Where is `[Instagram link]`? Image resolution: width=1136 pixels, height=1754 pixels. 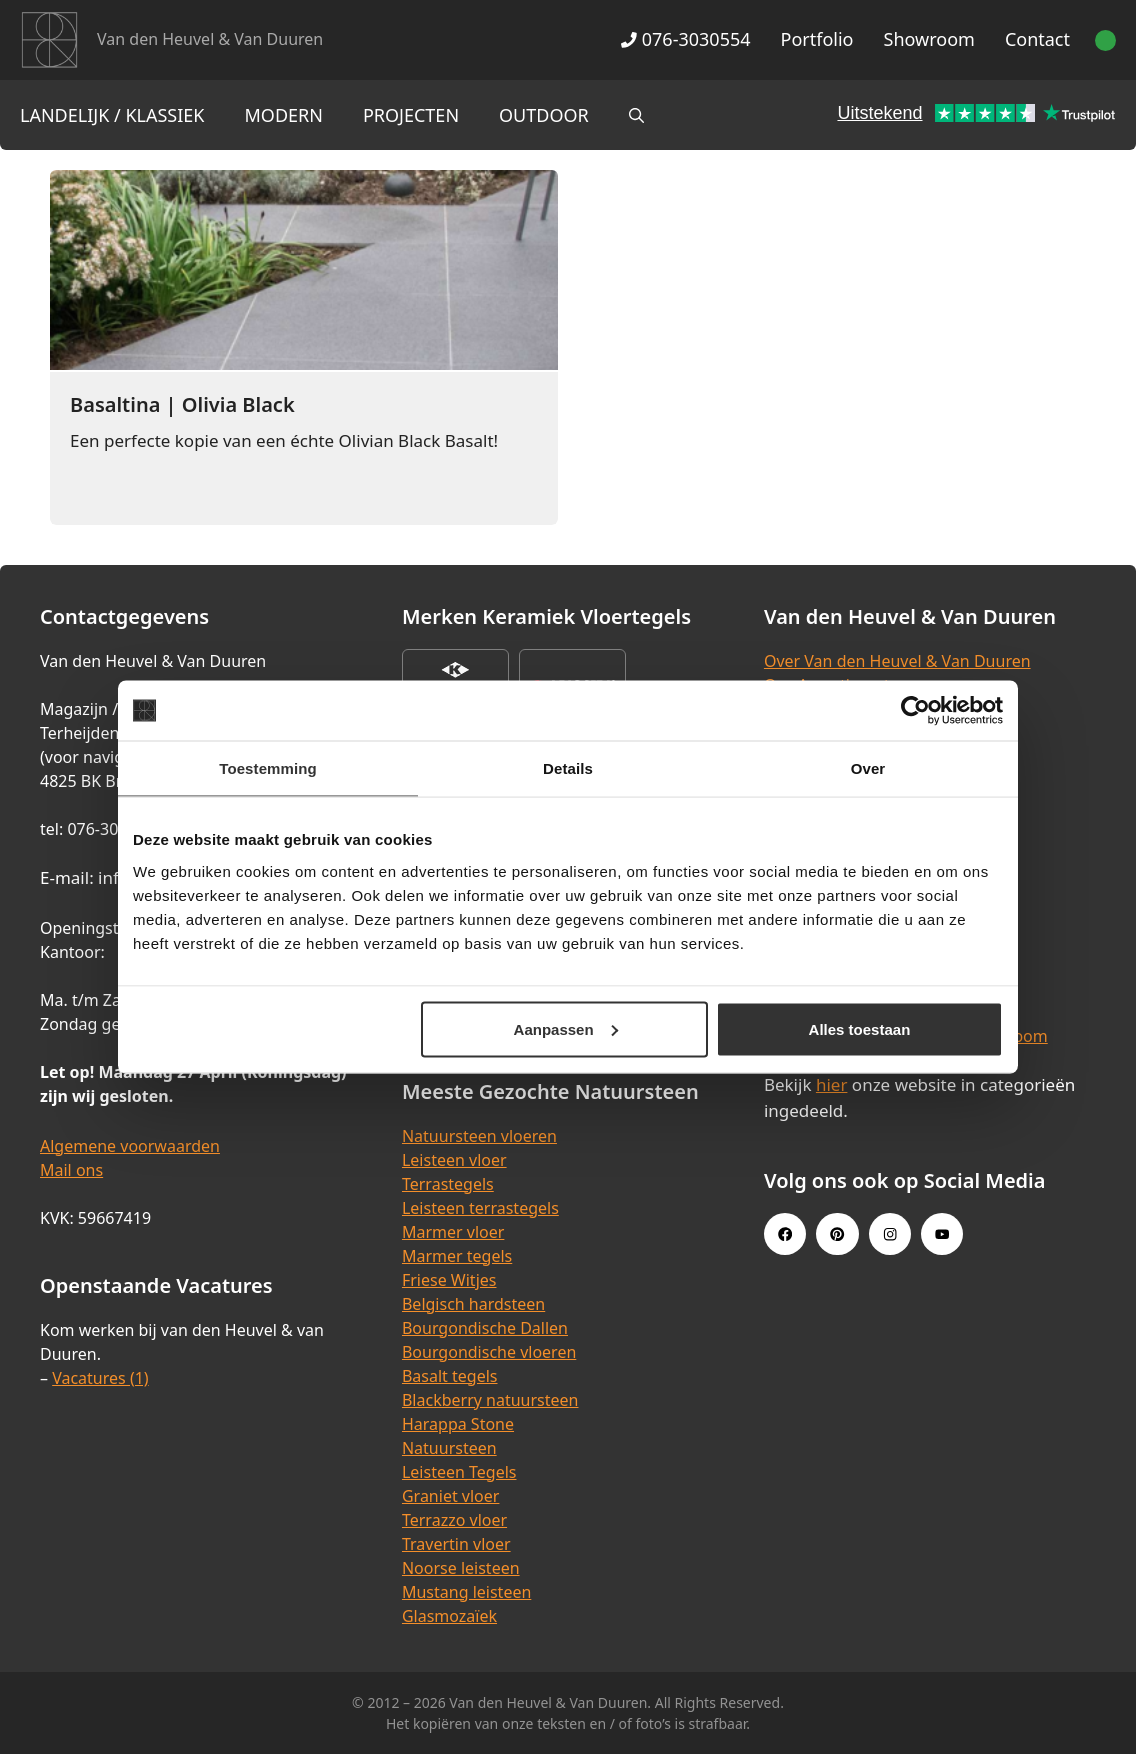 [Instagram link] is located at coordinates (890, 1234).